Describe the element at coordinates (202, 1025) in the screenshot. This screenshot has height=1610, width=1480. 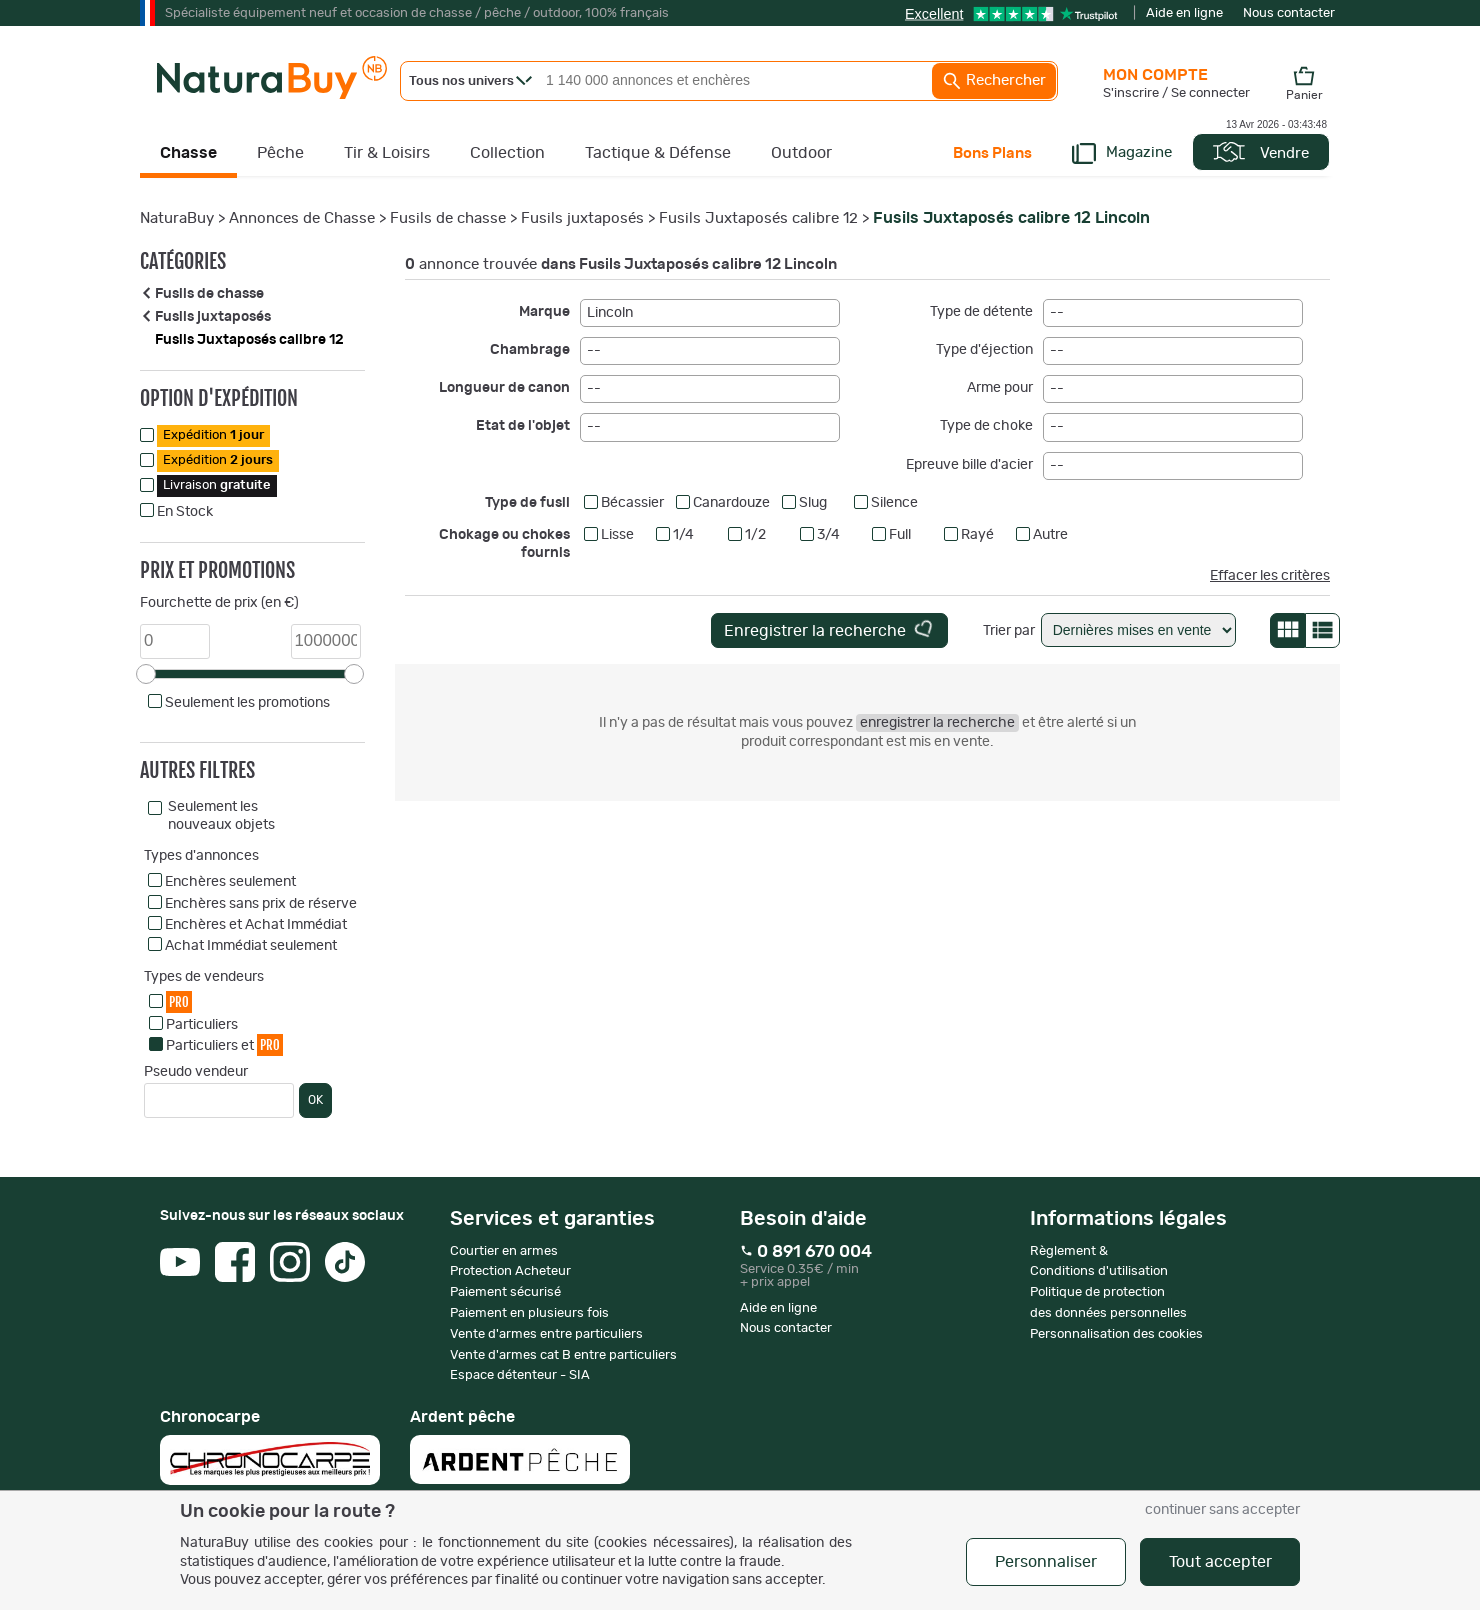
I see `Particuliers` at that location.